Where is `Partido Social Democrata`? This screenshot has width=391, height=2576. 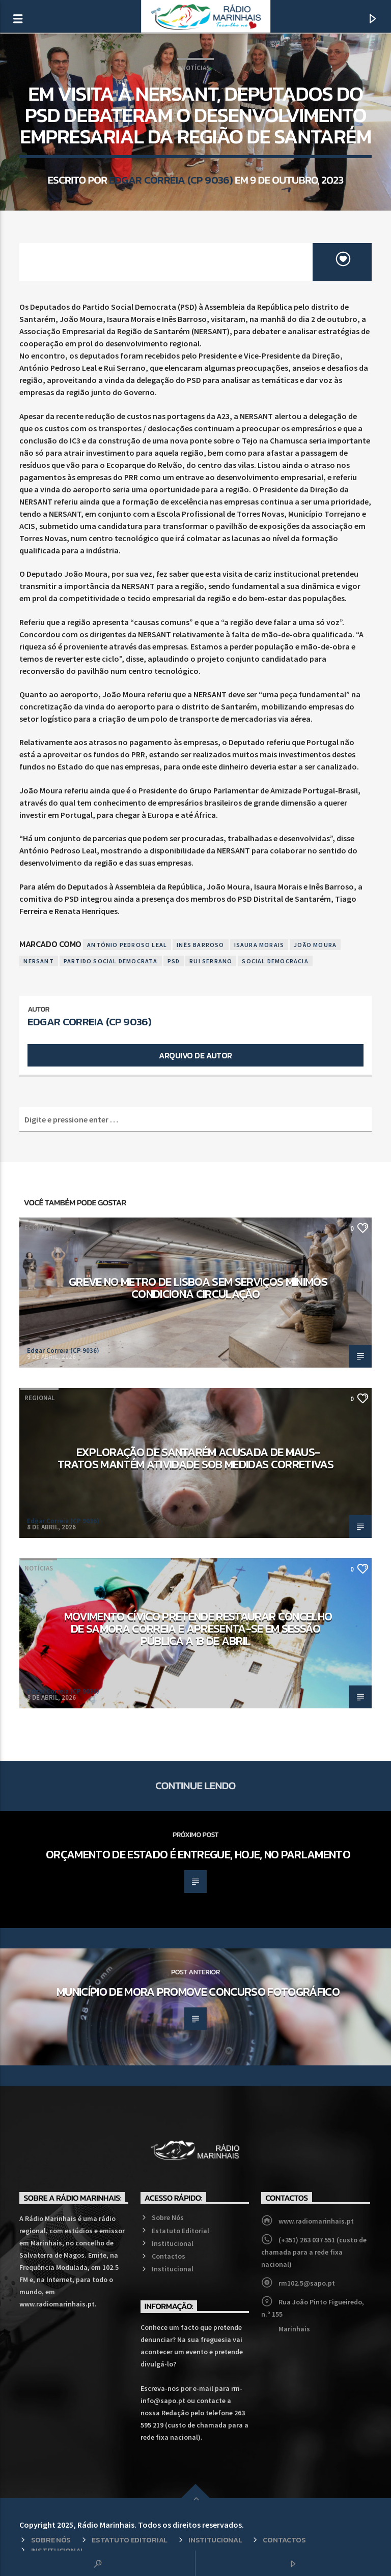
Partido Social Democrata is located at coordinates (111, 961).